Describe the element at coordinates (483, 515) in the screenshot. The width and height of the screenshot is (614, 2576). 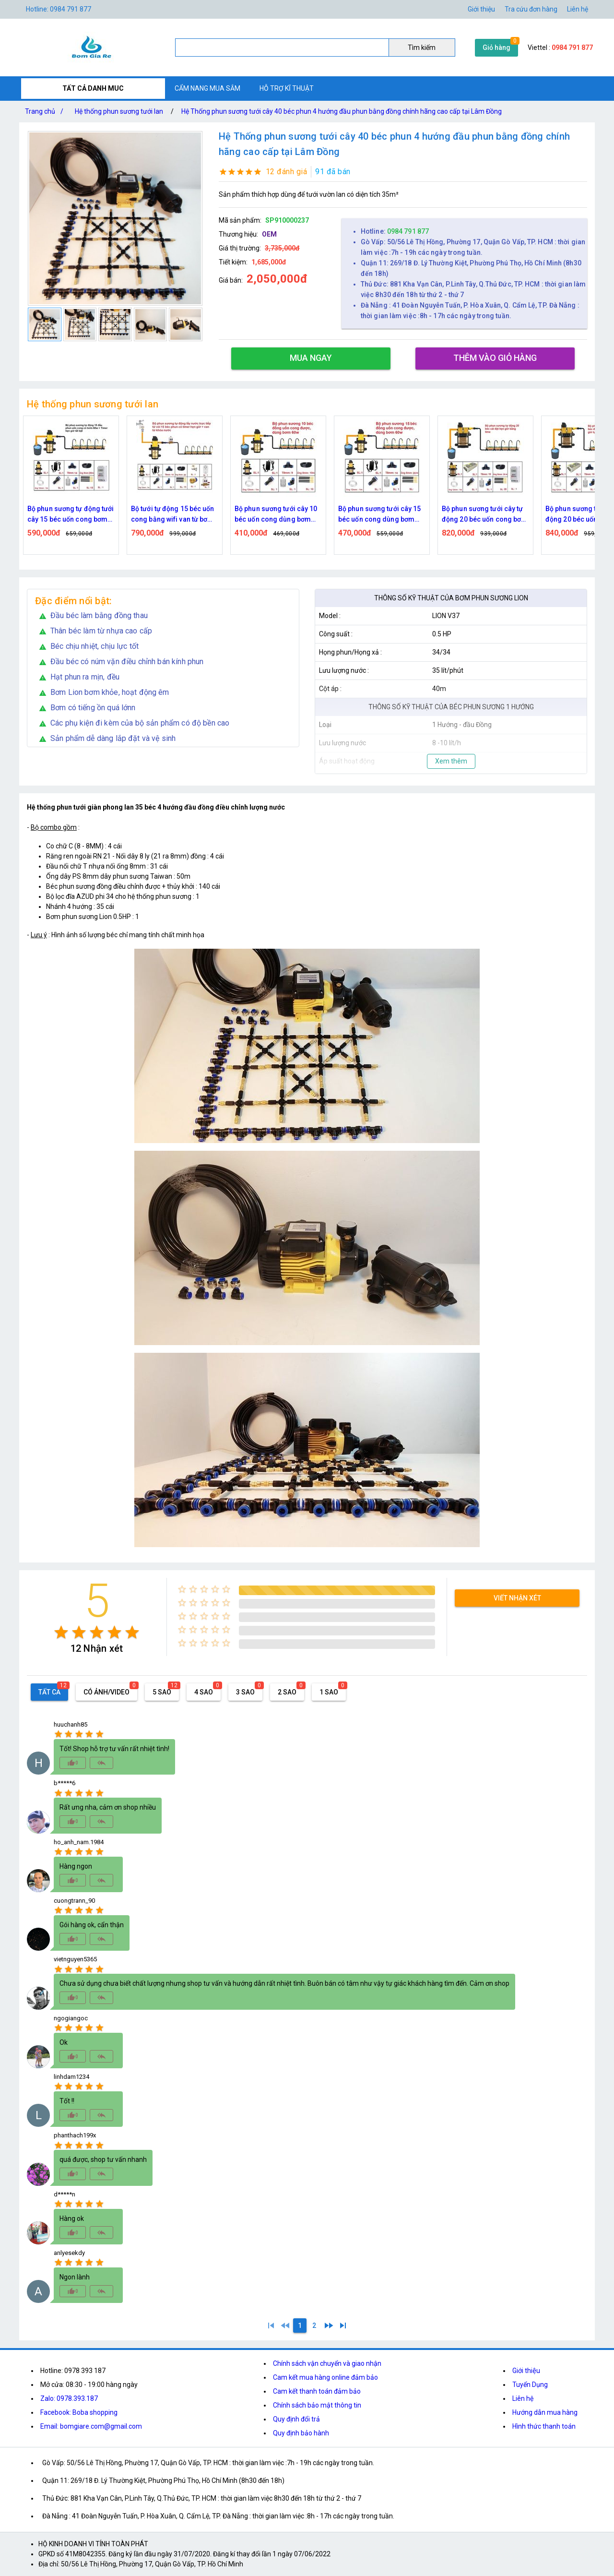
I see `Bộ phun sương tưới cây 15 béc uốn cong dùng bơm 60w` at that location.